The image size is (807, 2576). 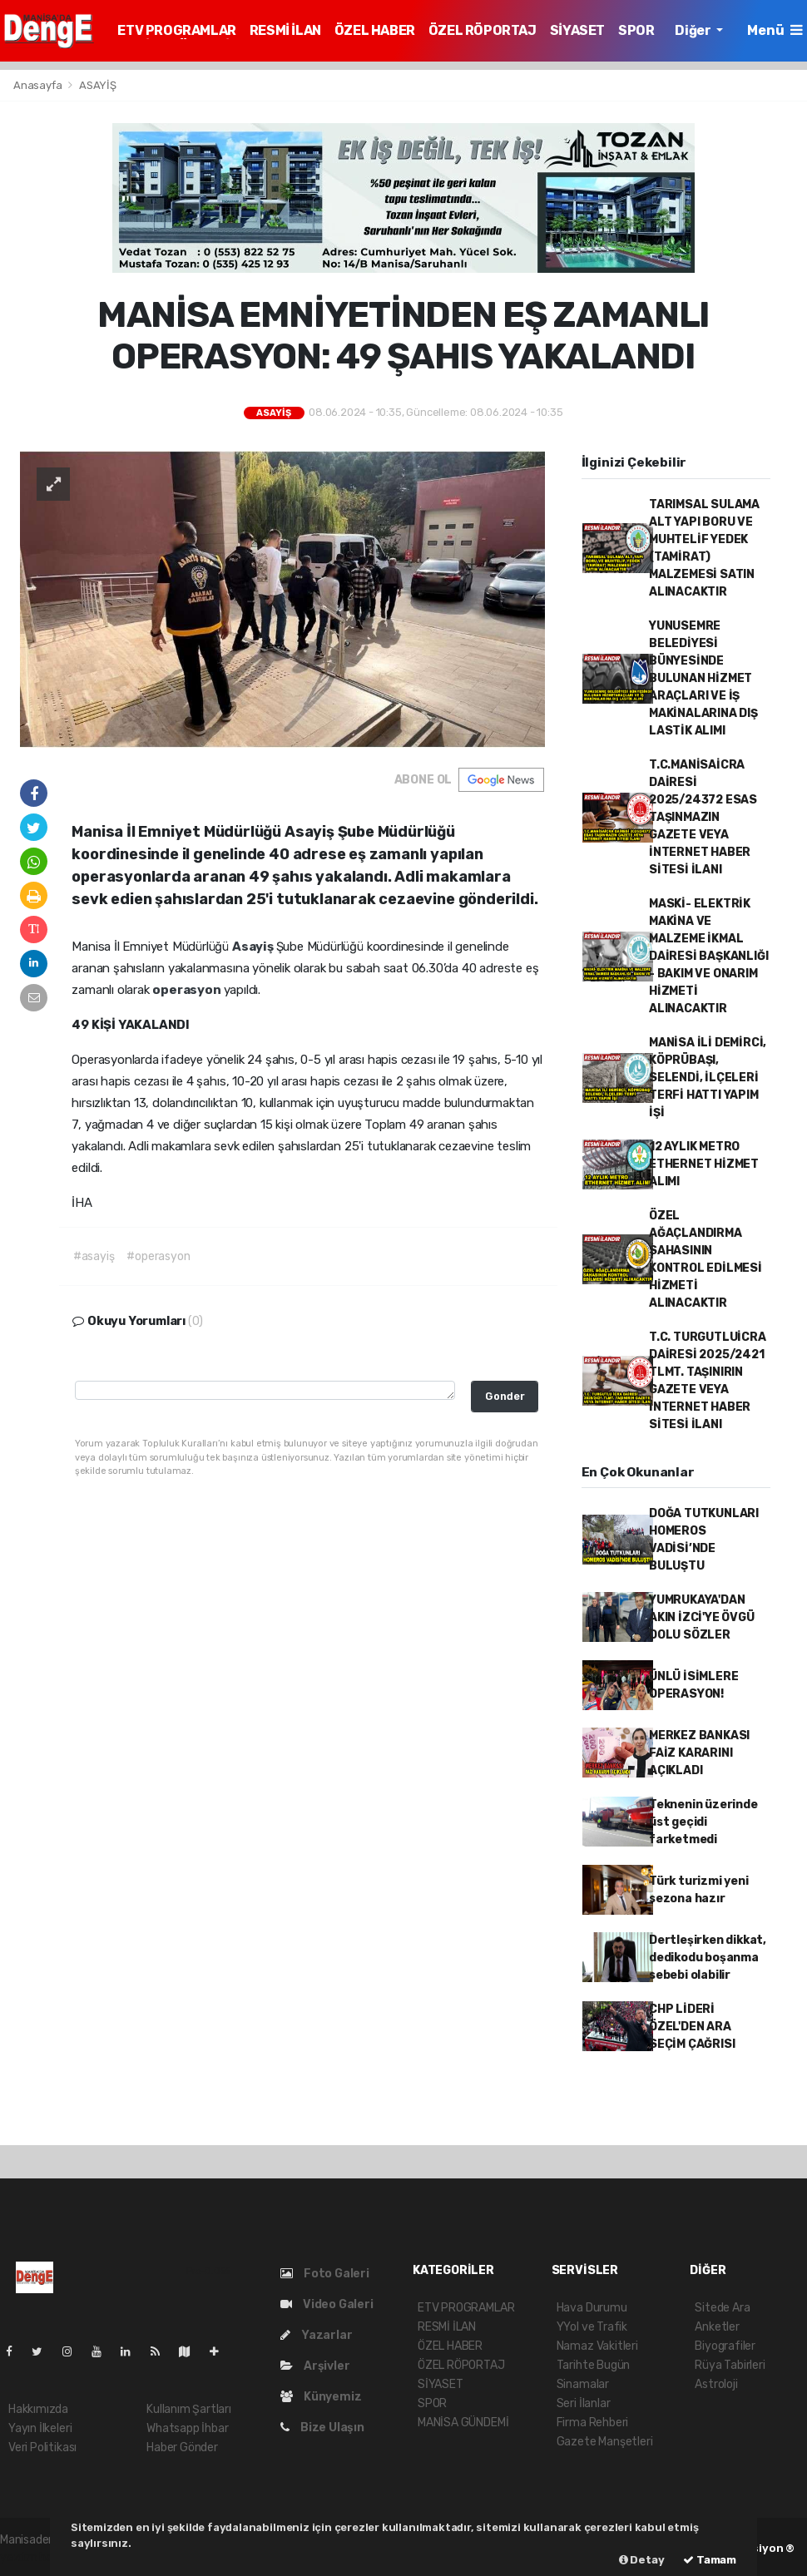 I want to click on Gazete Manşetleri, so click(x=605, y=2442).